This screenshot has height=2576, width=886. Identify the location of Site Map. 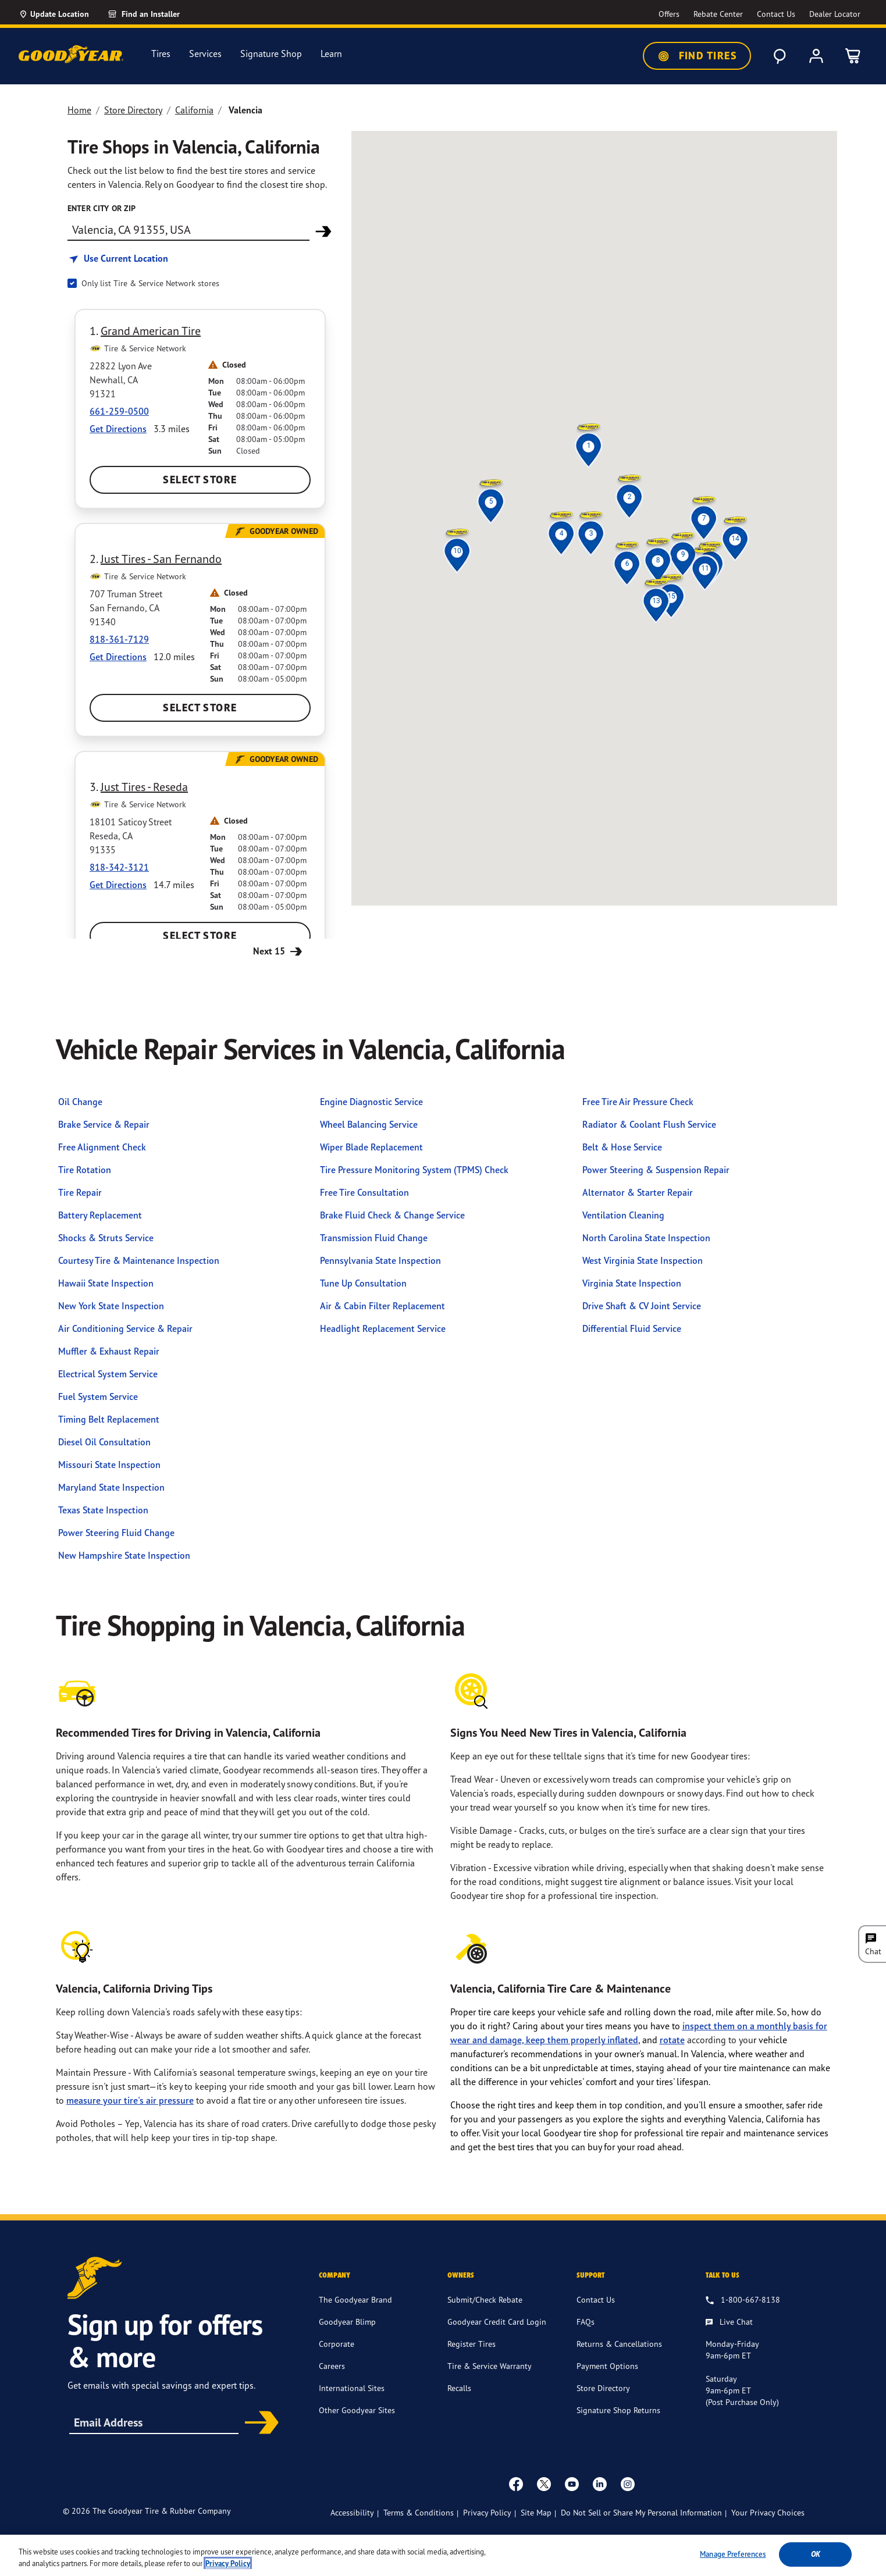
(536, 2512).